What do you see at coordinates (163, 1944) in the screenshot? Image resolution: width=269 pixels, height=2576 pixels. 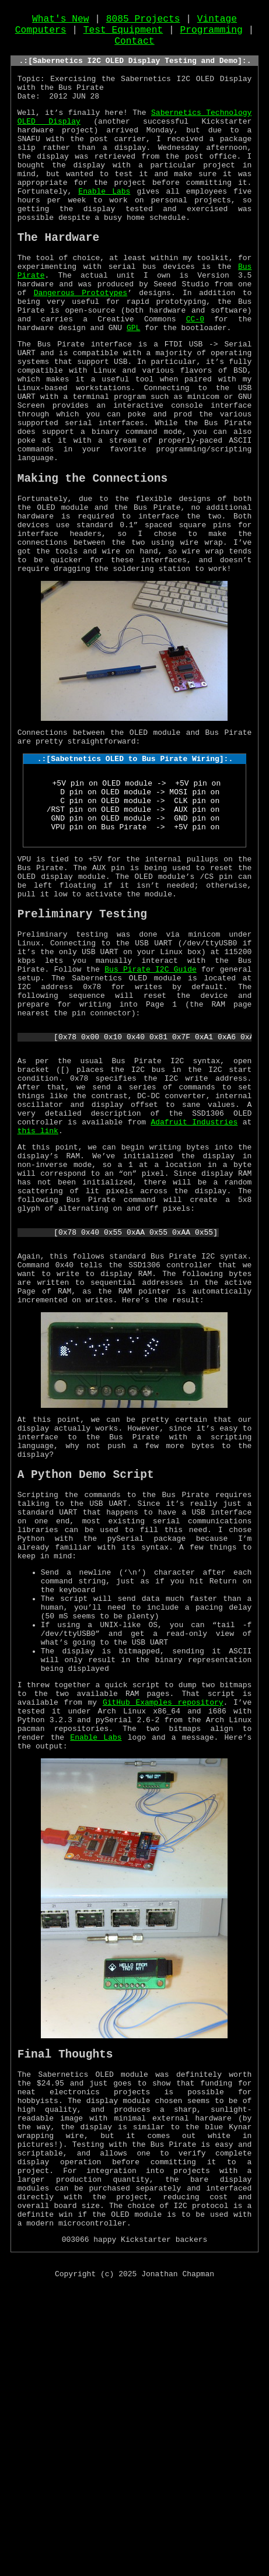 I see `GitHub Examples repository` at bounding box center [163, 1944].